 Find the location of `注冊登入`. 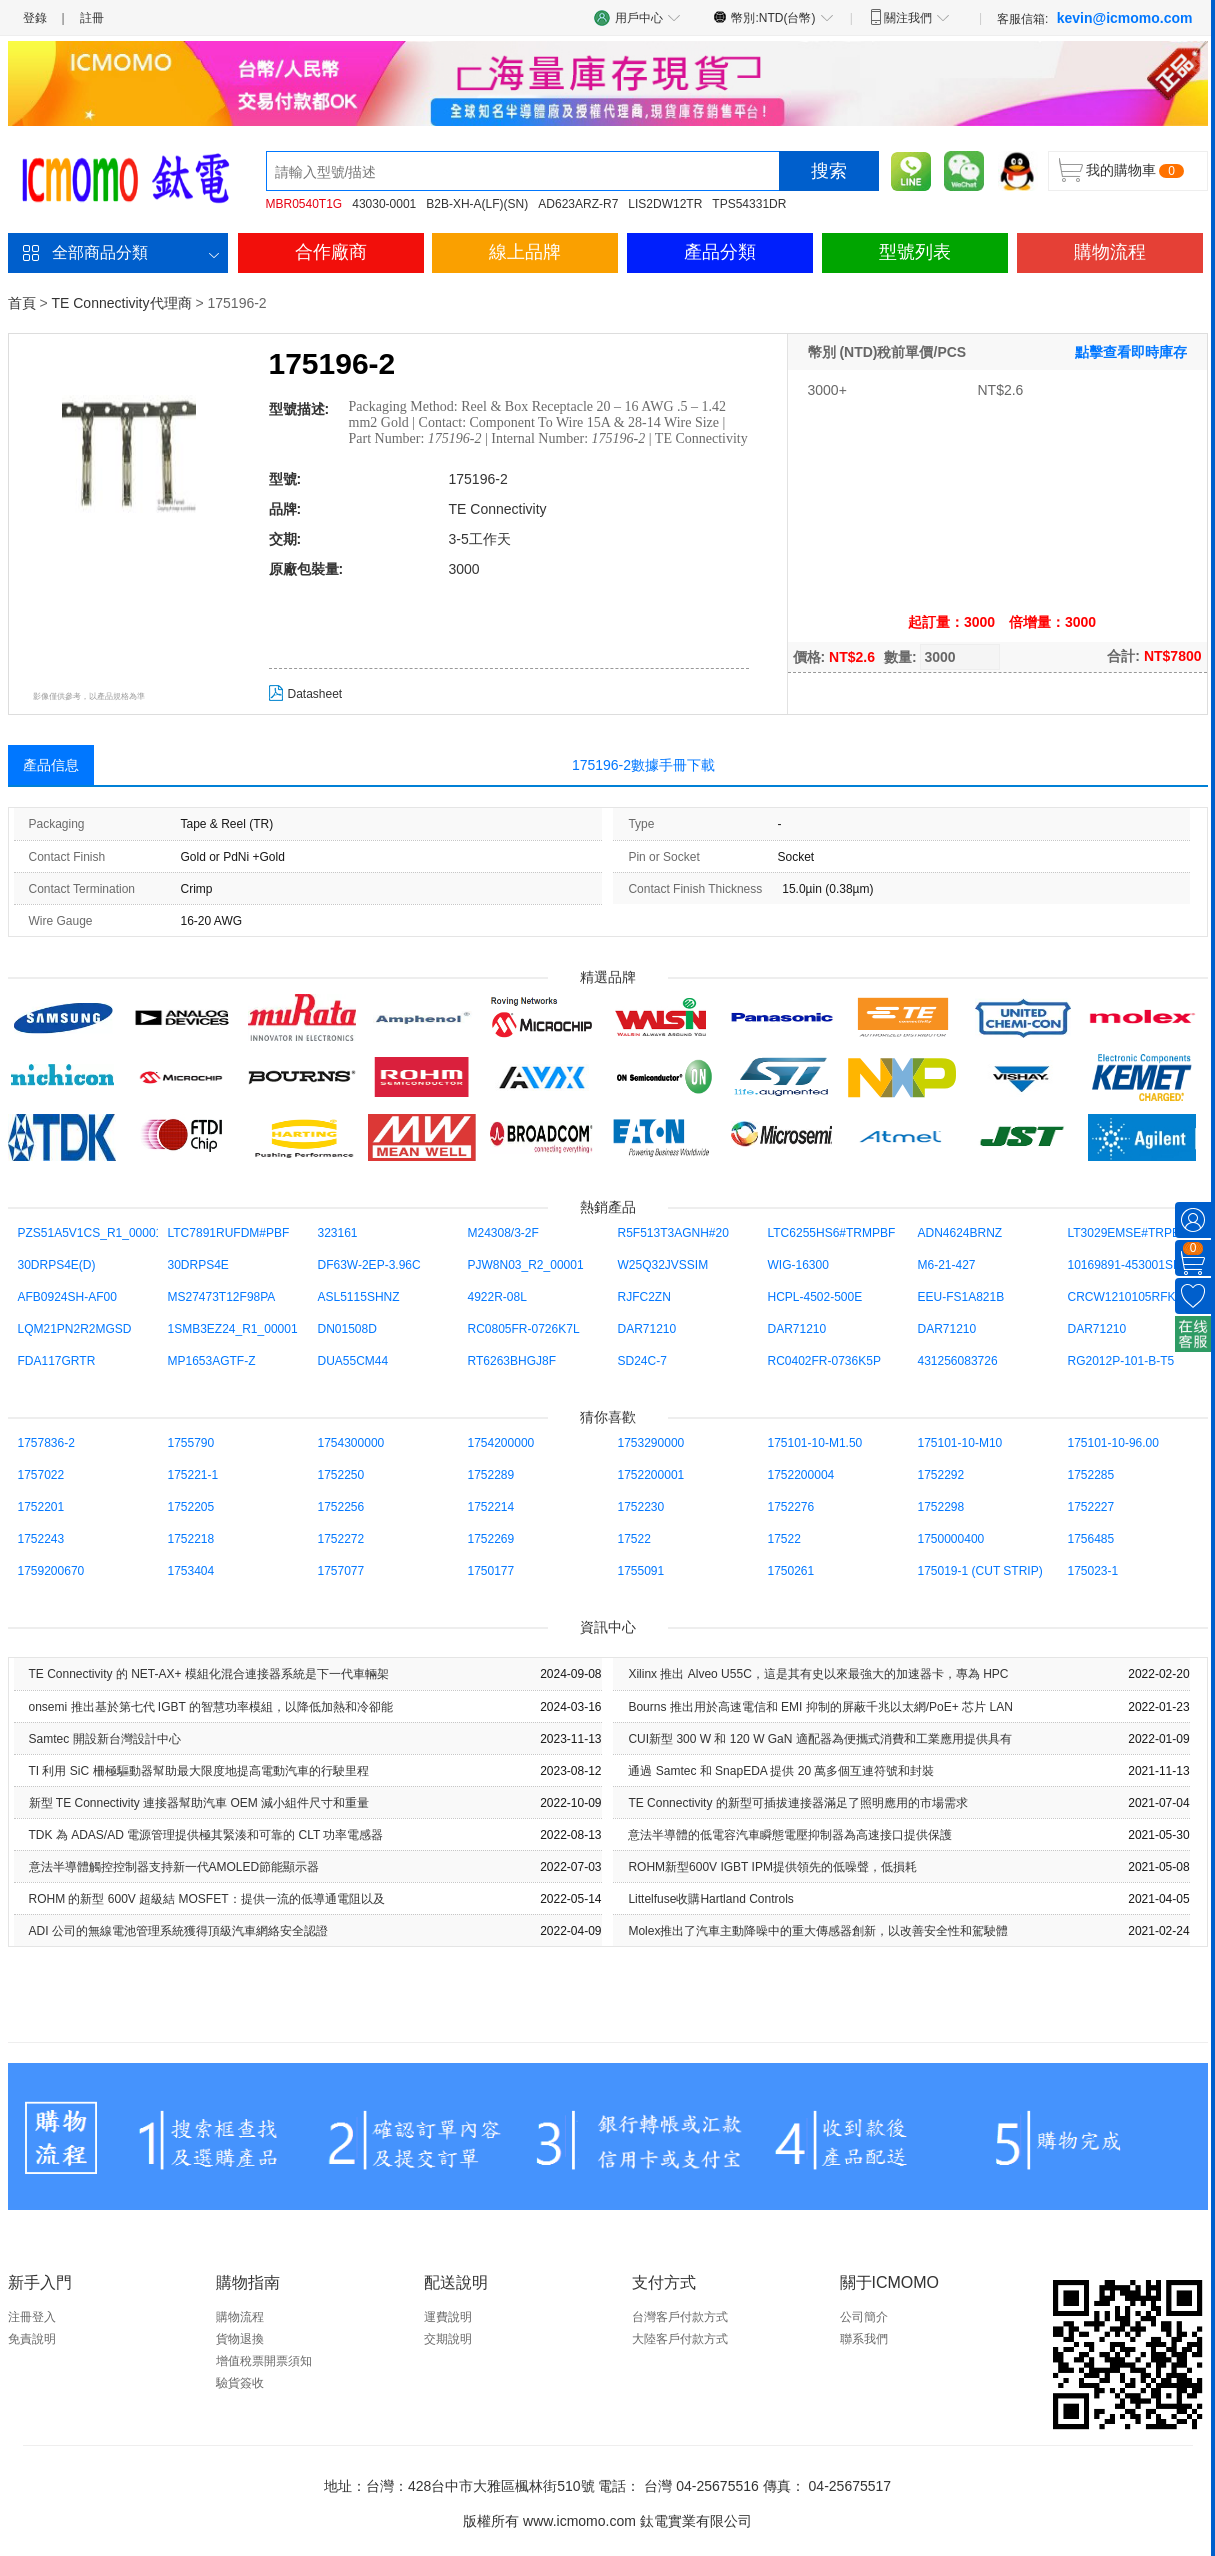

注冊登入 is located at coordinates (32, 2317).